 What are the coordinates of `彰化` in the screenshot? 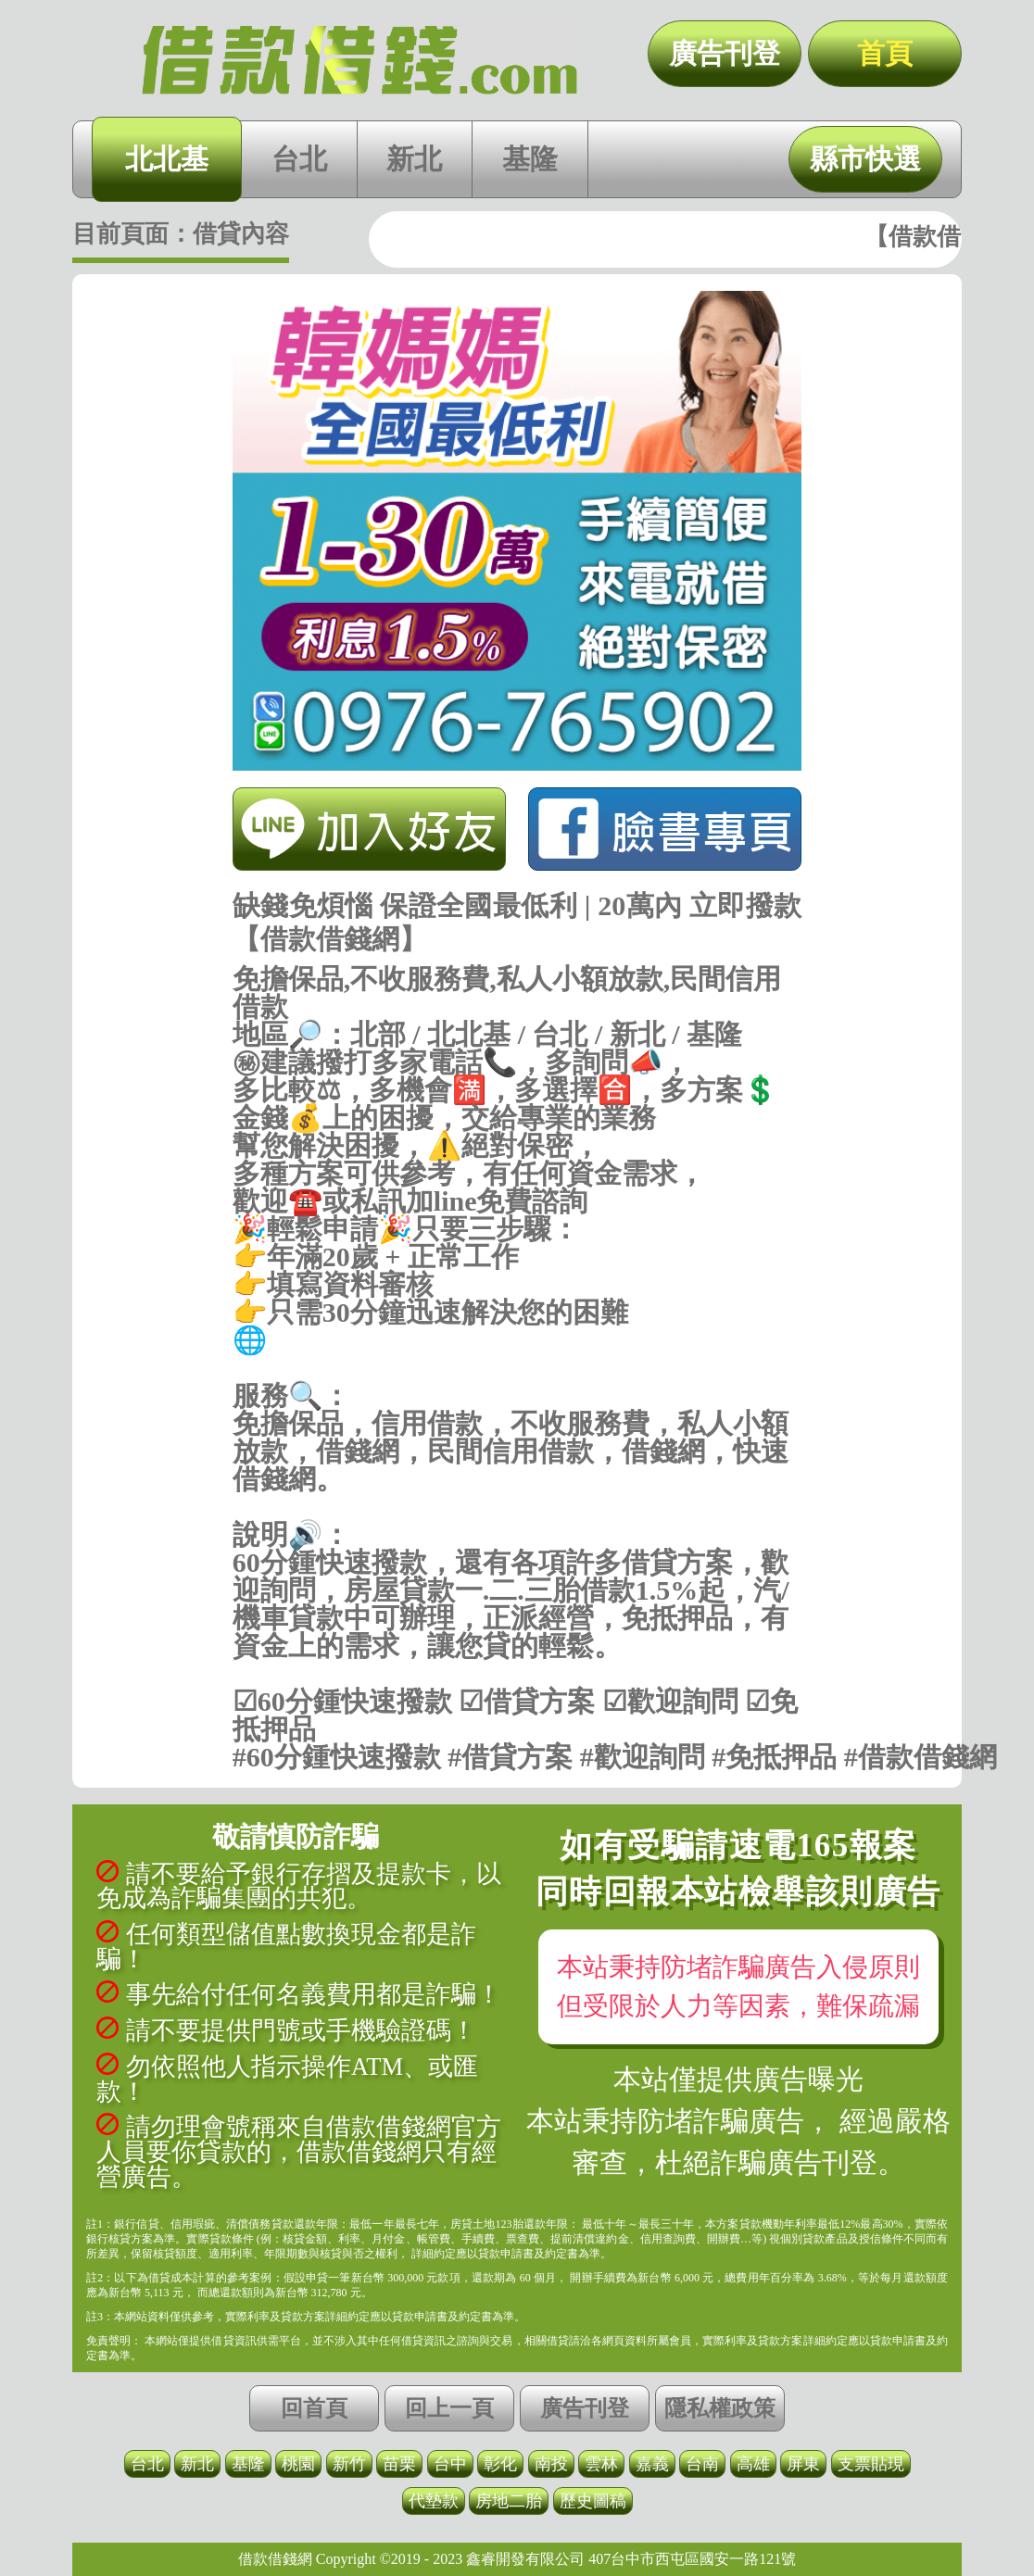 It's located at (500, 2464).